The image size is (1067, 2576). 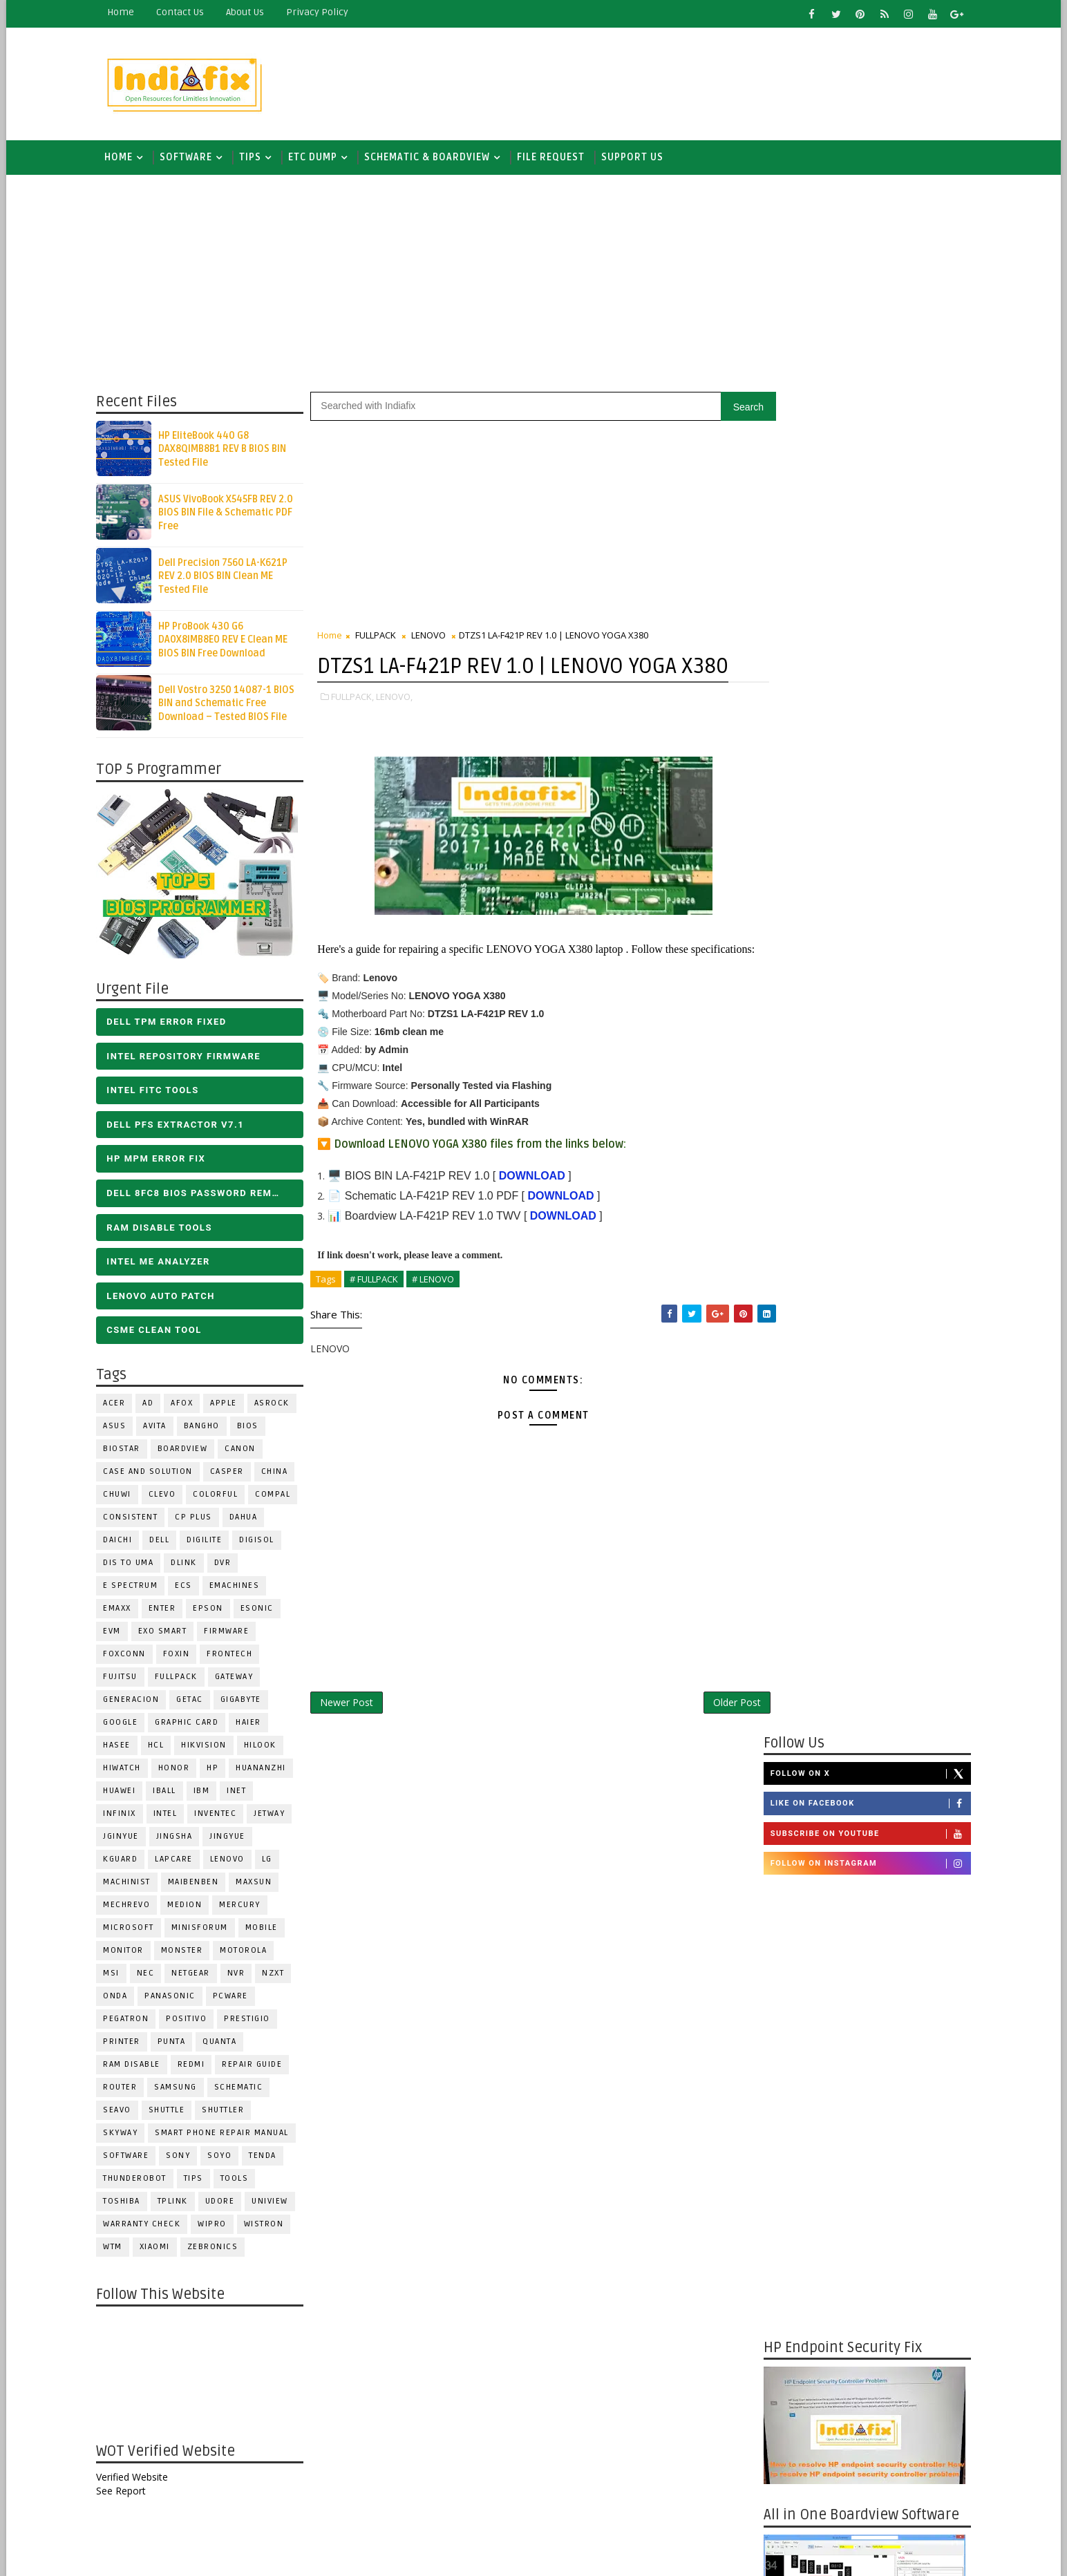 I want to click on MSI, so click(x=116, y=1976).